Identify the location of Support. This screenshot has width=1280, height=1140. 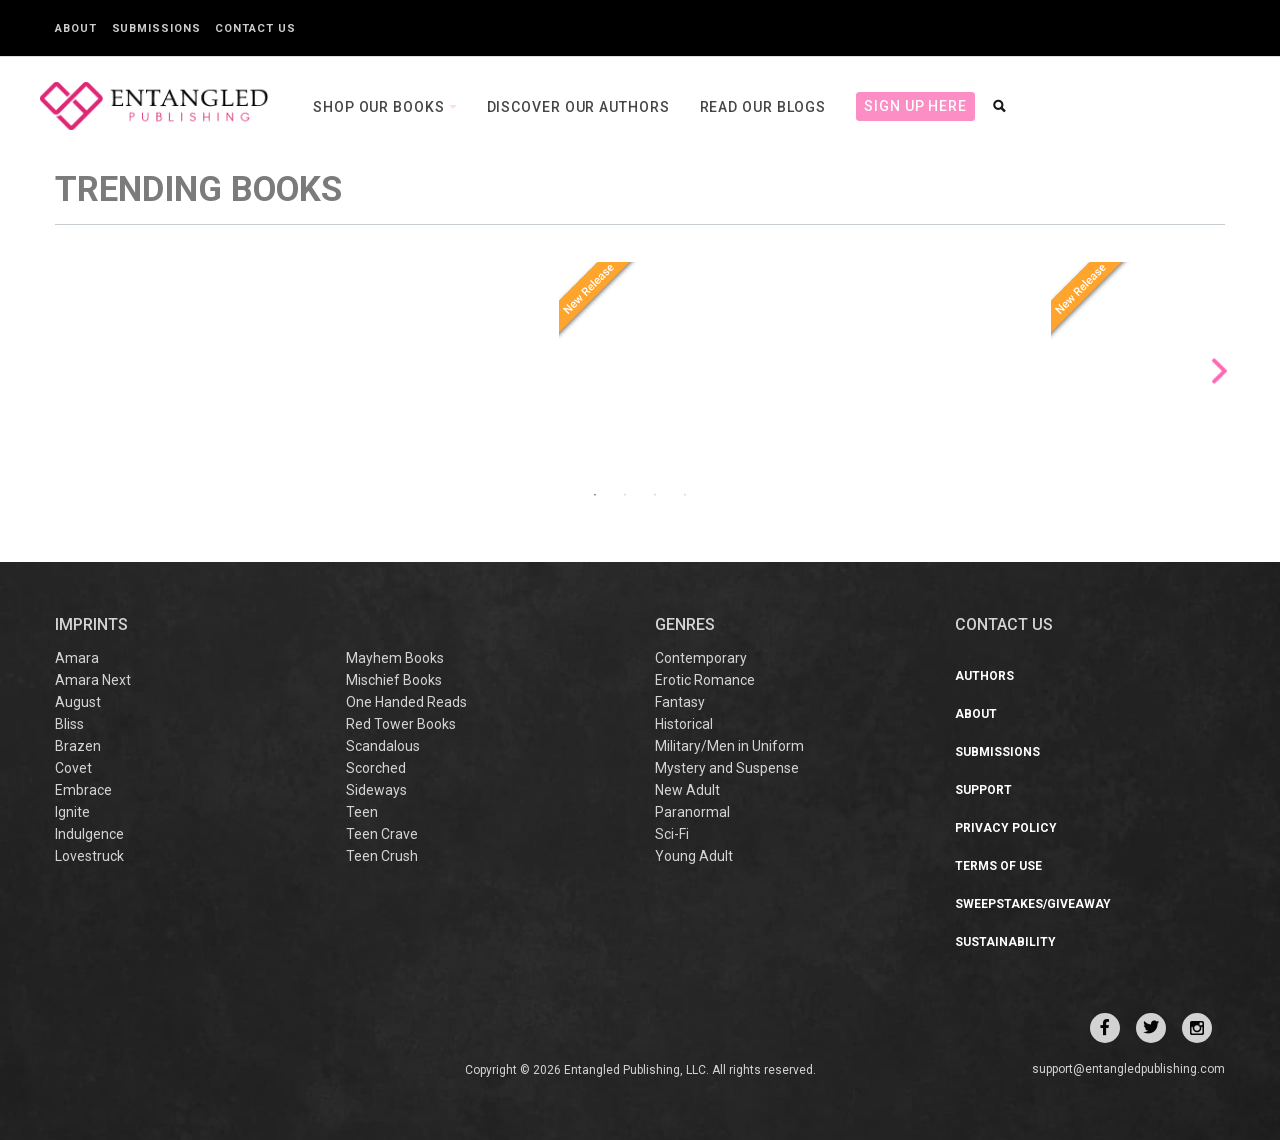
(983, 790).